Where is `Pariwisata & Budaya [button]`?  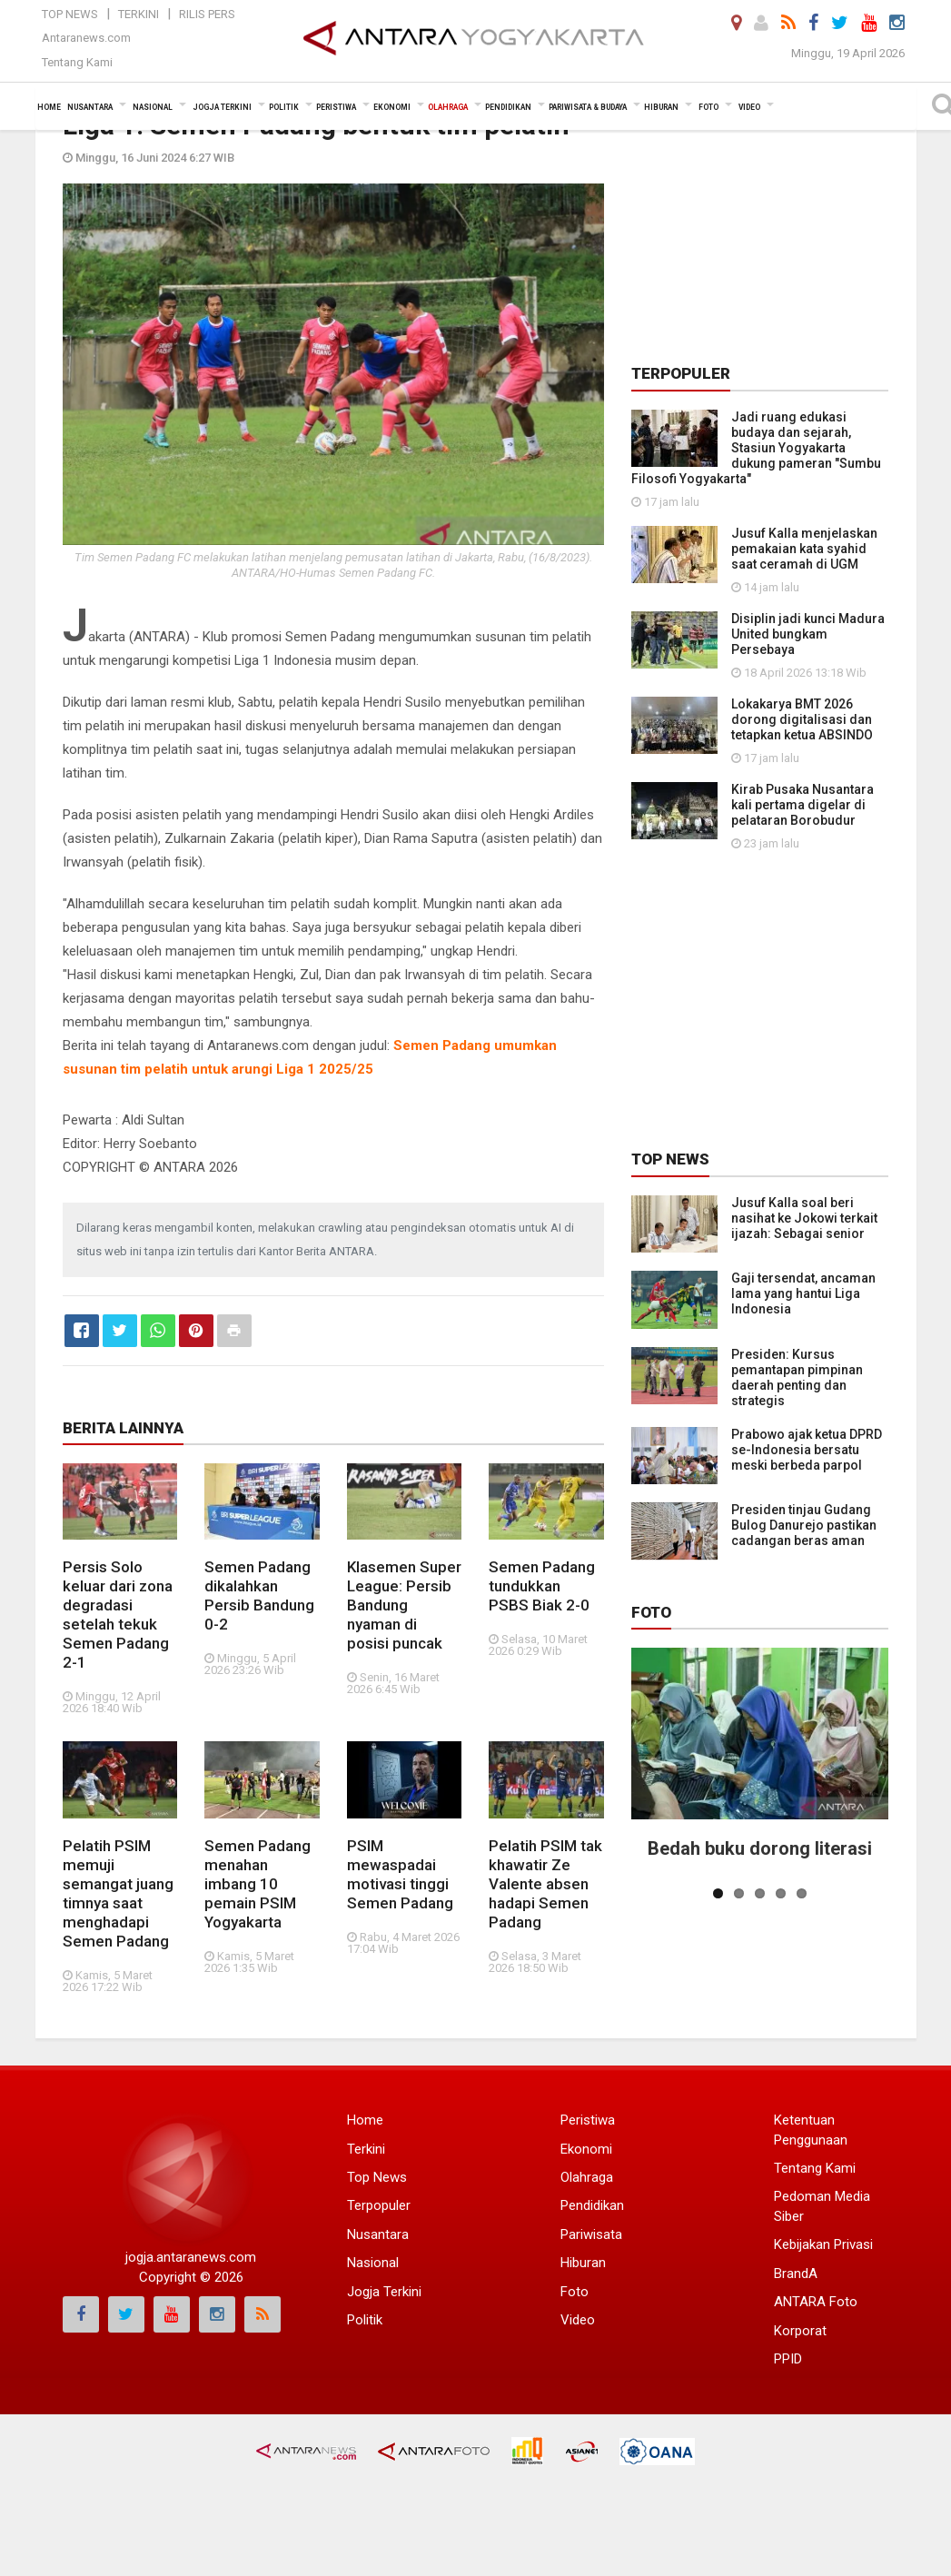 Pariwisata & Budaya [button] is located at coordinates (588, 107).